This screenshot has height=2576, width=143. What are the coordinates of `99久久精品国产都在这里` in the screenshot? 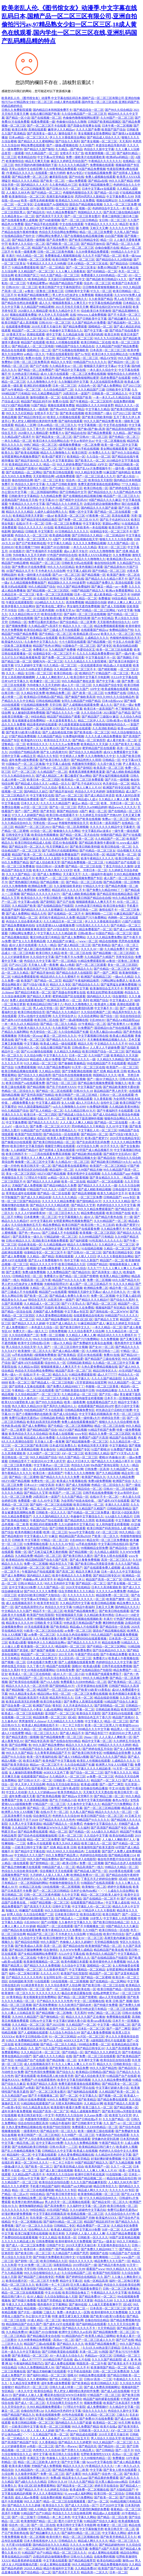 It's located at (78, 681).